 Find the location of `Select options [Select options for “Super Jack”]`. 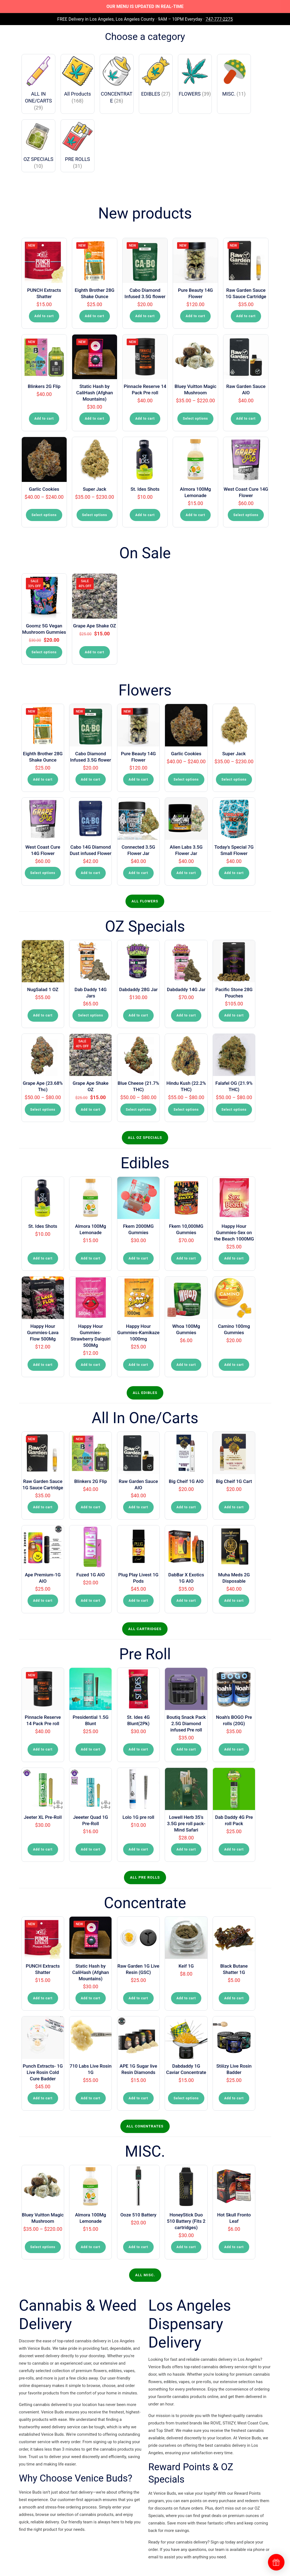

Select options [Select options for “Super Jack”] is located at coordinates (94, 515).